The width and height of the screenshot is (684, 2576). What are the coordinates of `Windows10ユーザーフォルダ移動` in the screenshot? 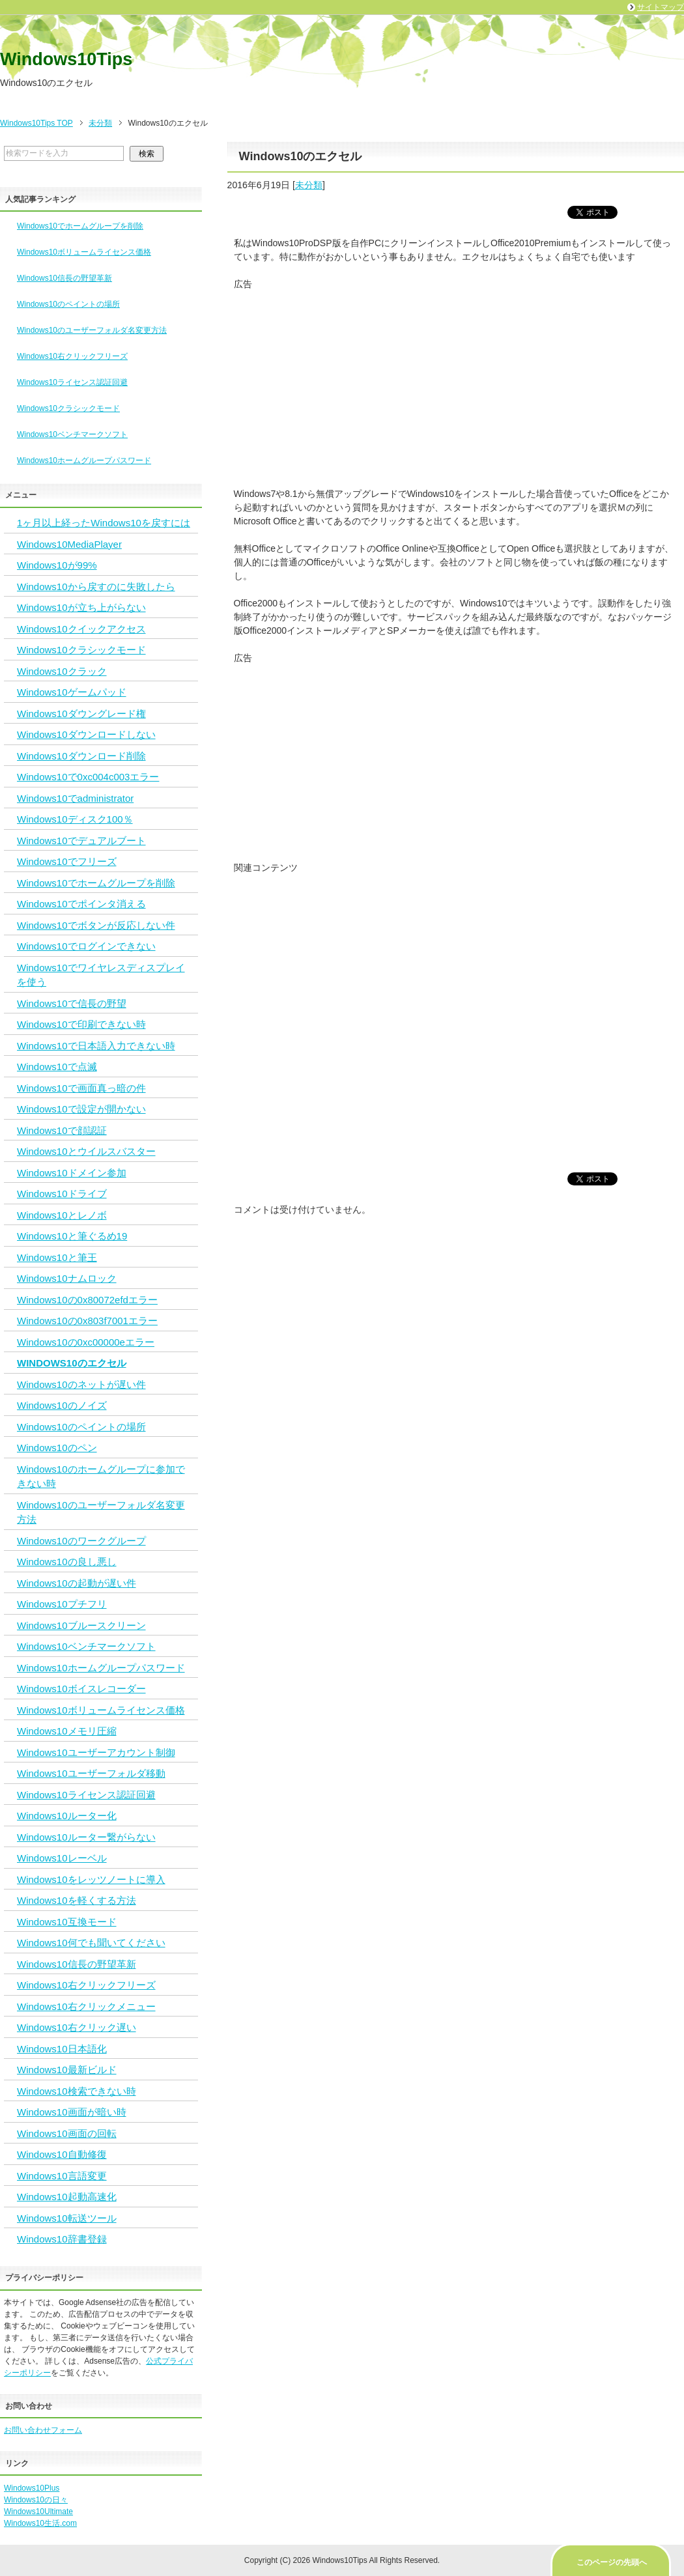 It's located at (91, 1773).